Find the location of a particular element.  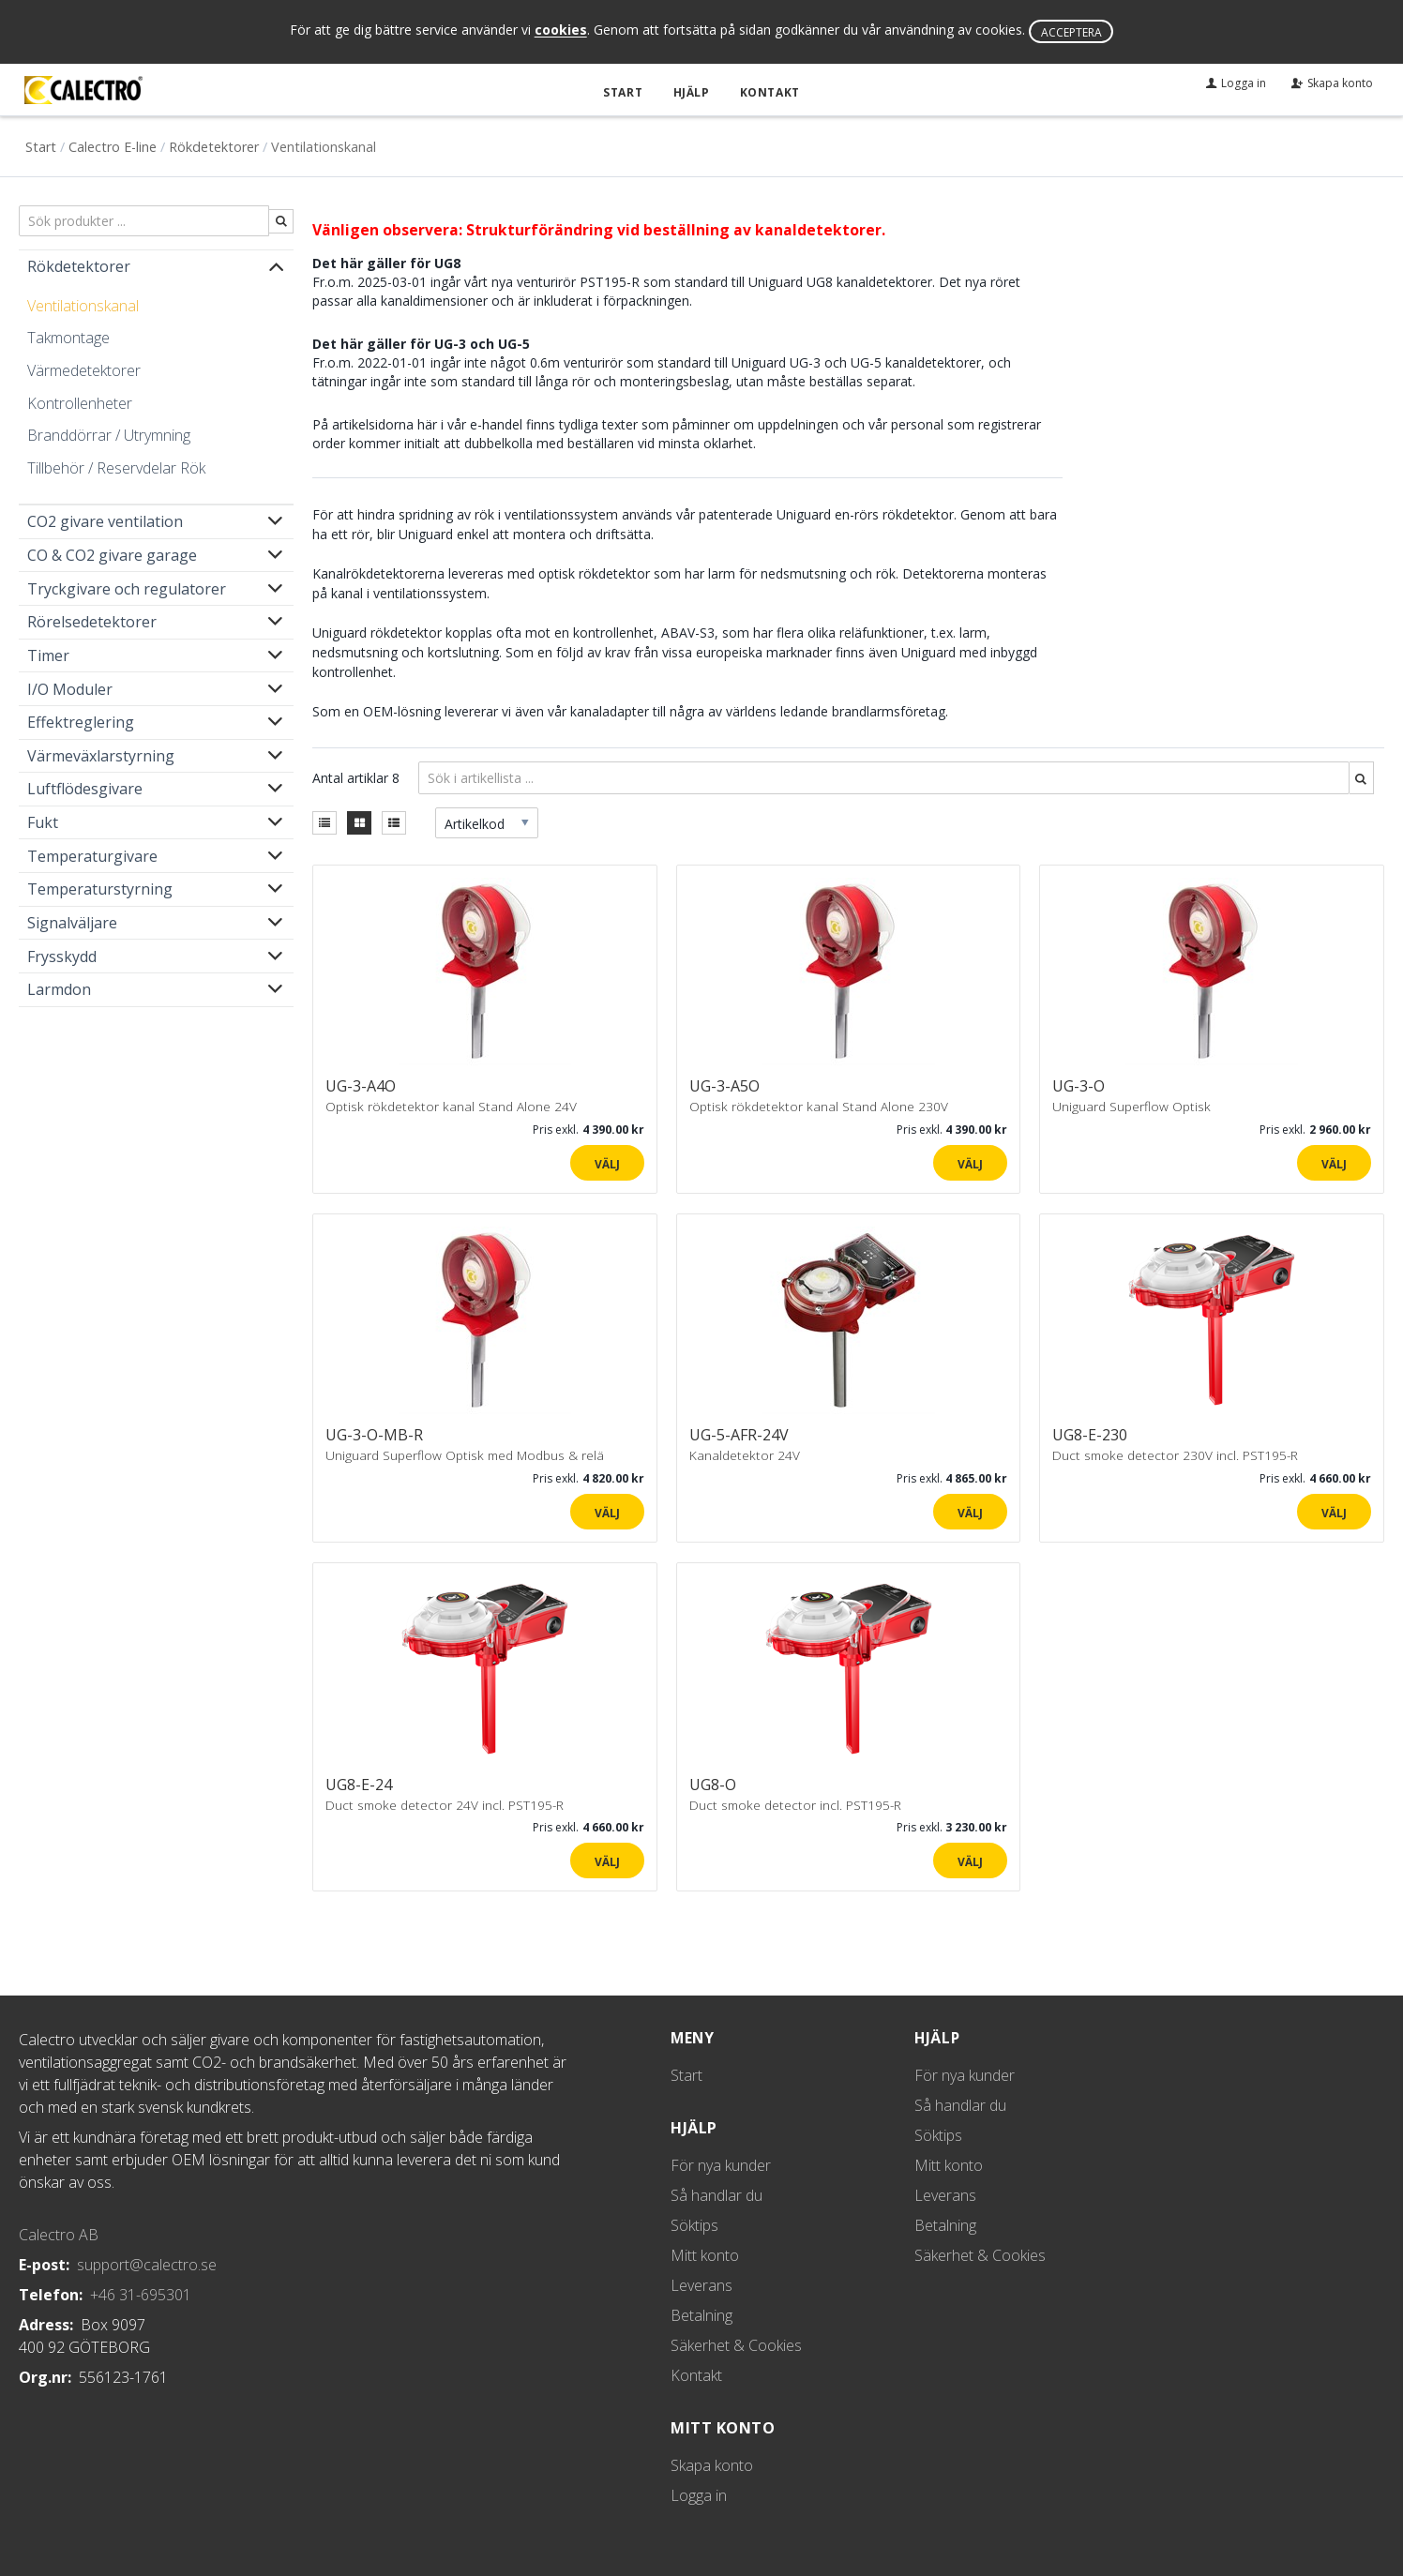

Säkerhet & Cookies is located at coordinates (736, 2345).